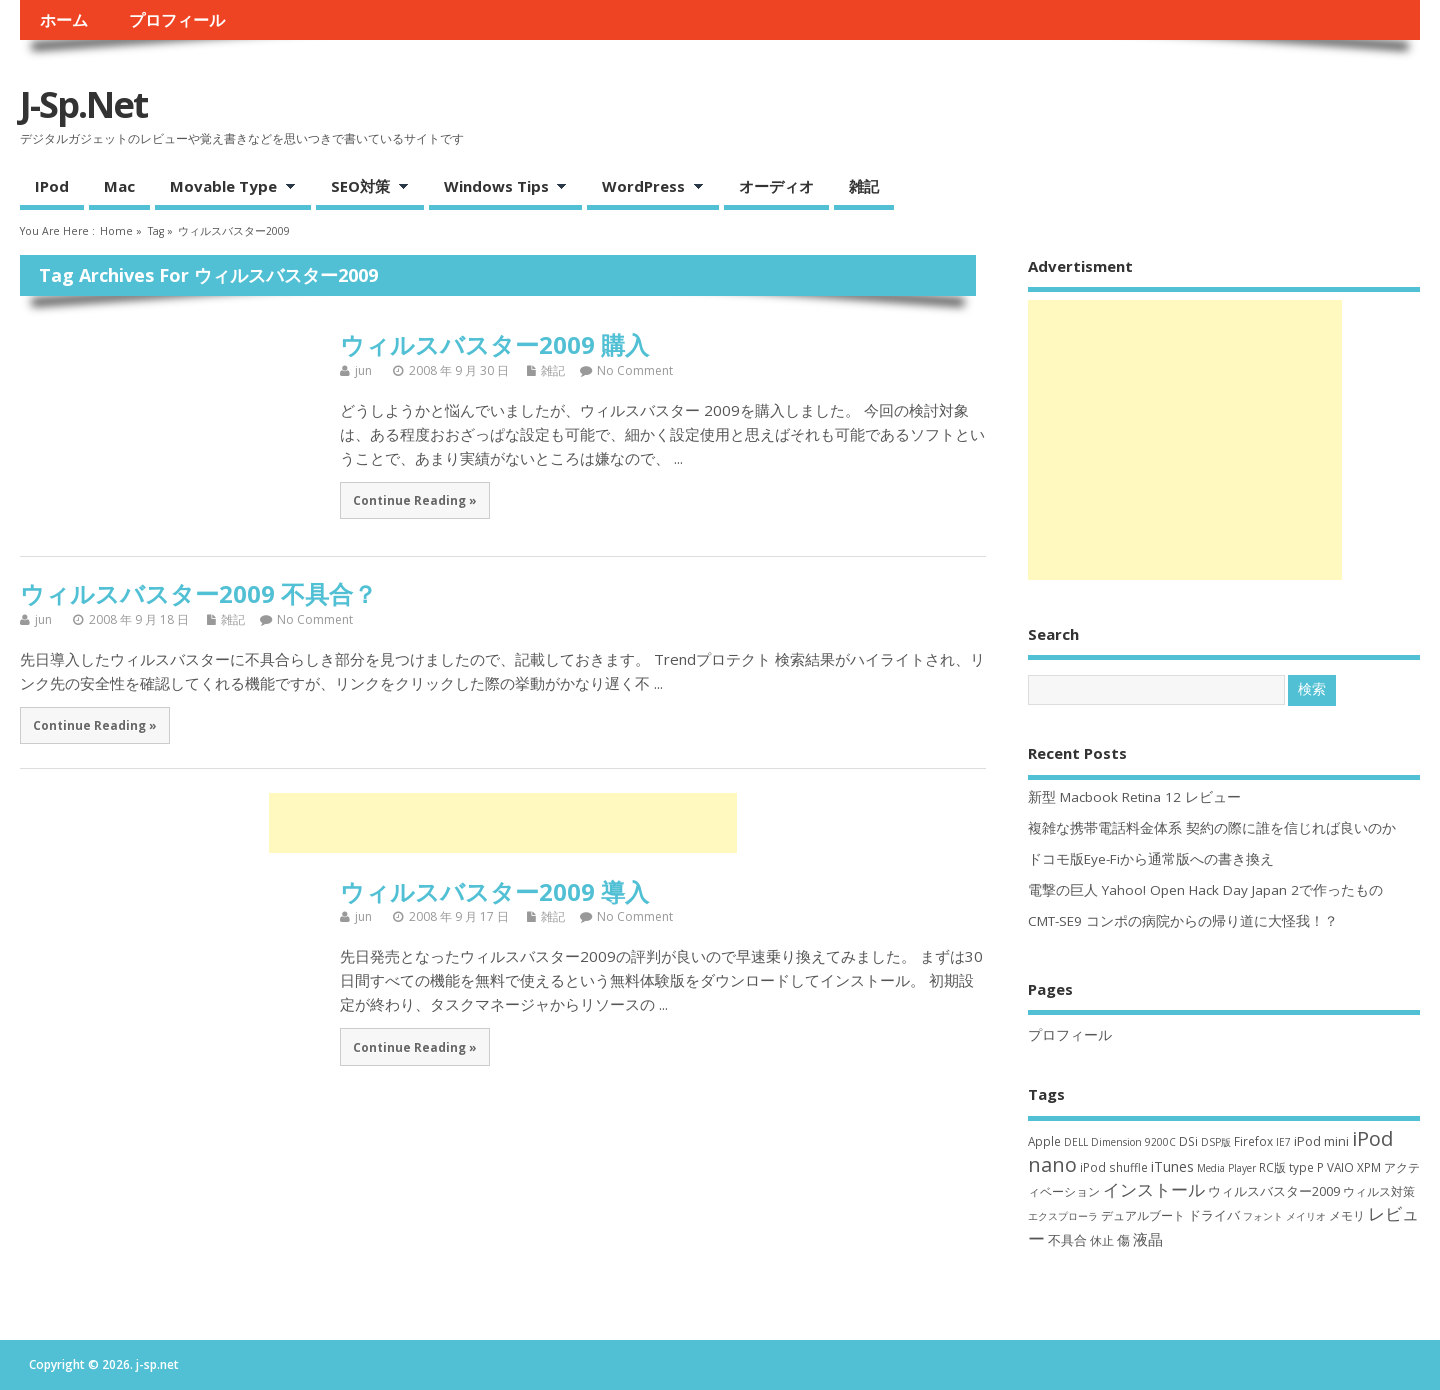 The height and width of the screenshot is (1390, 1440). I want to click on Home, so click(116, 231).